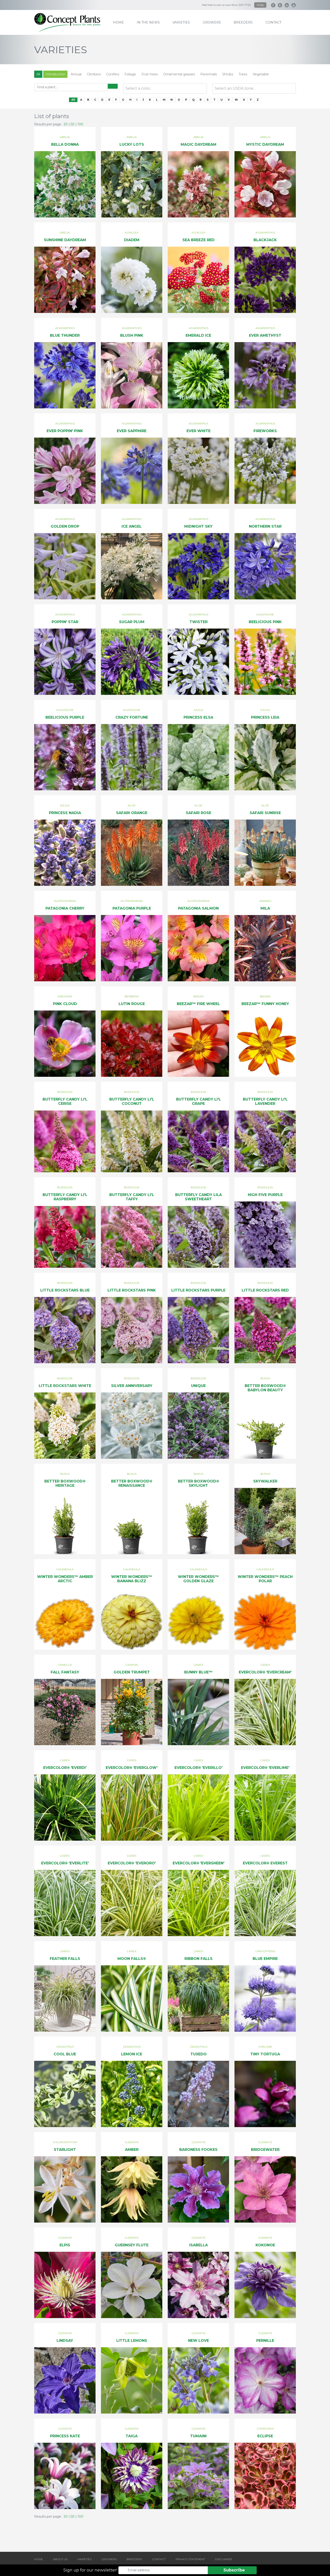  What do you see at coordinates (243, 74) in the screenshot?
I see `Trees` at bounding box center [243, 74].